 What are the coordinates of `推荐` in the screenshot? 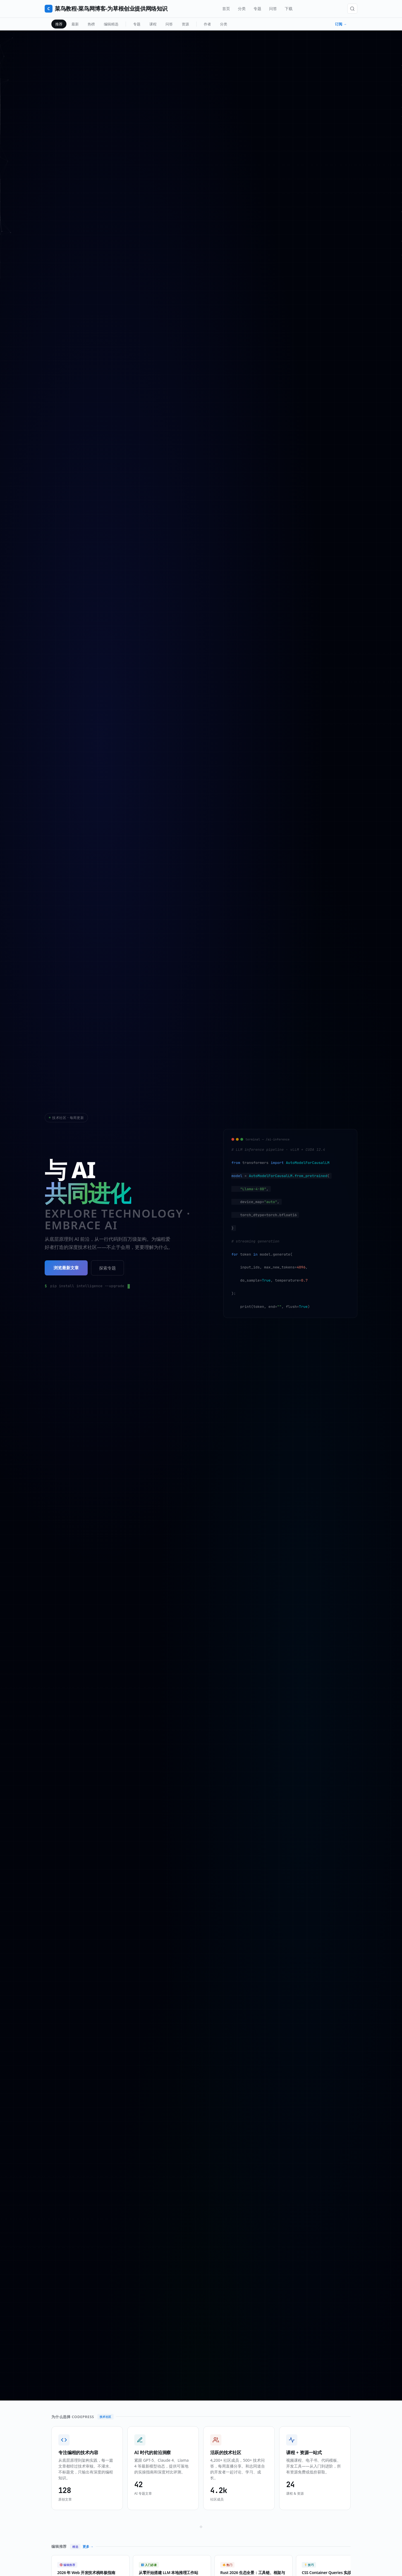 It's located at (59, 24).